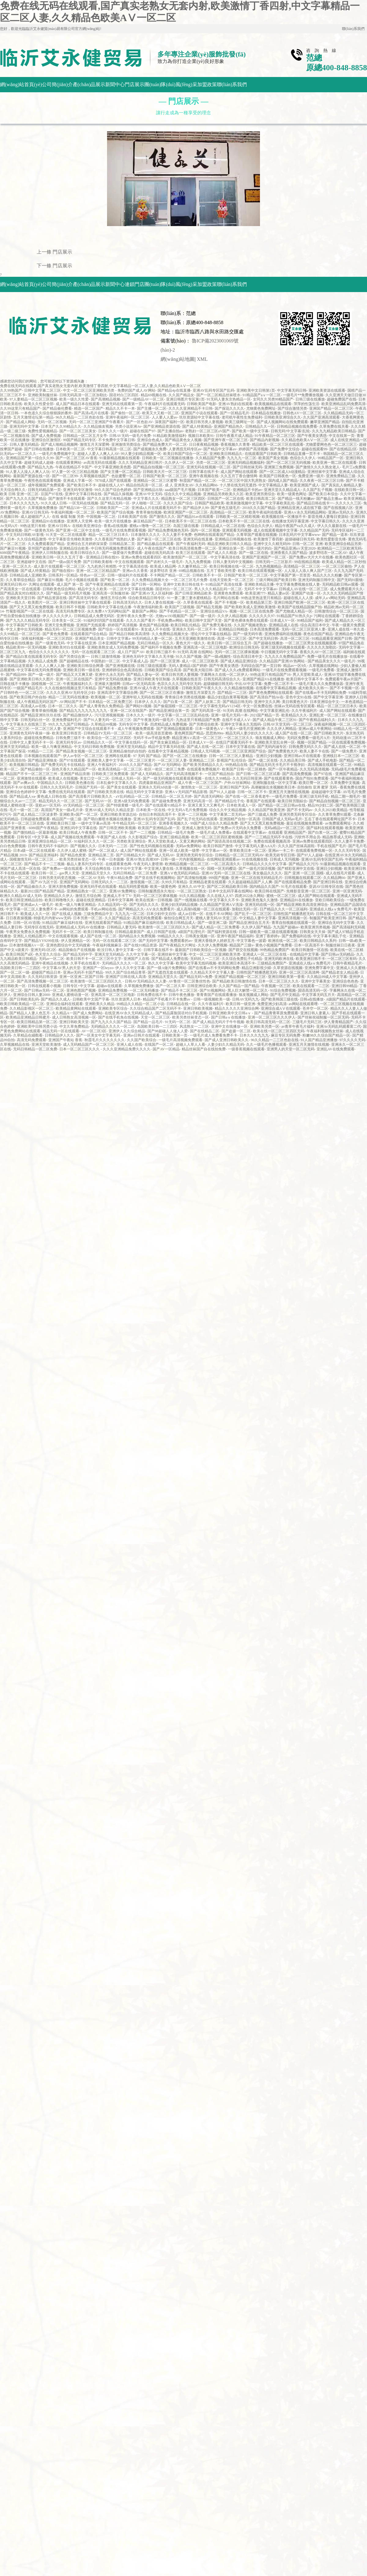  Describe the element at coordinates (168, 530) in the screenshot. I see `国产精品免费视频色无码` at that location.